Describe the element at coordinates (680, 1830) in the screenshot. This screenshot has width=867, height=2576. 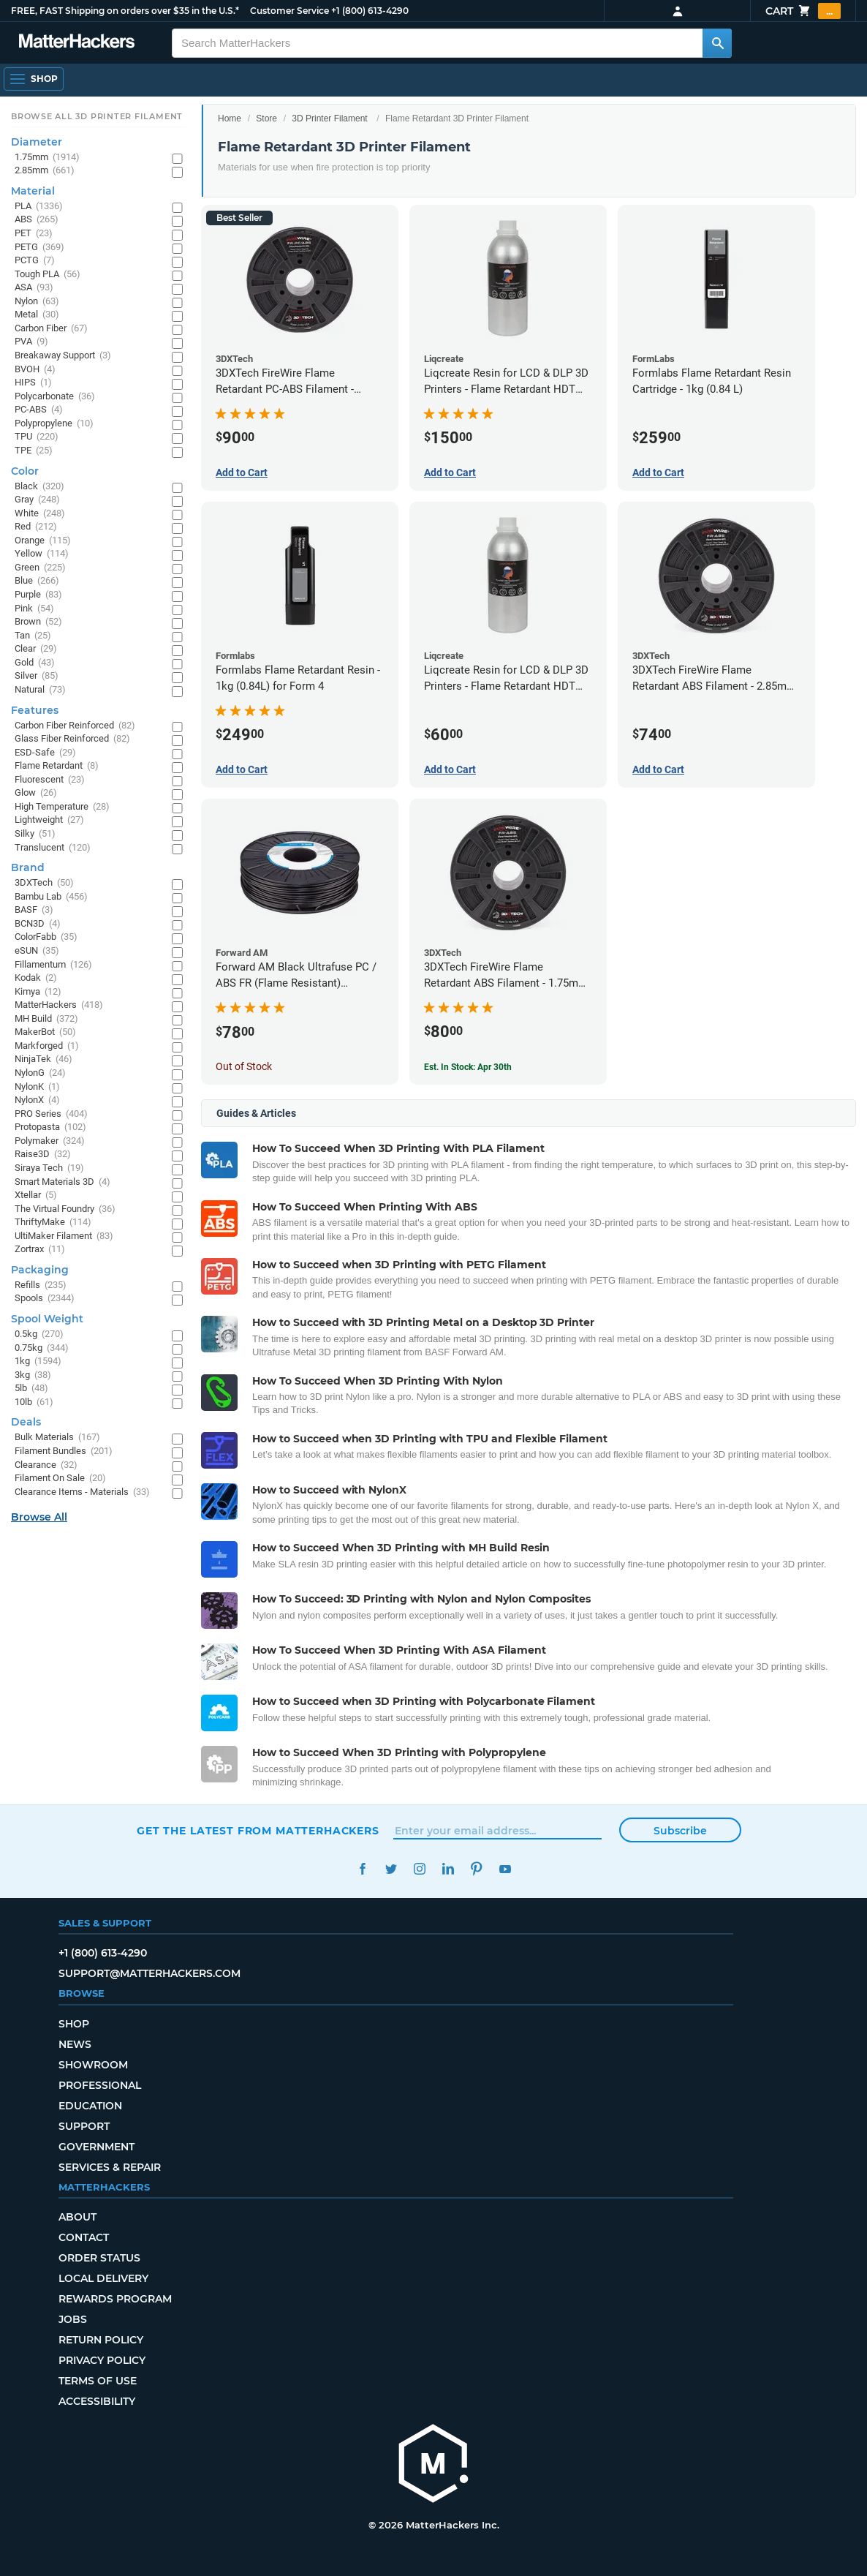
I see `Subscribe` at that location.